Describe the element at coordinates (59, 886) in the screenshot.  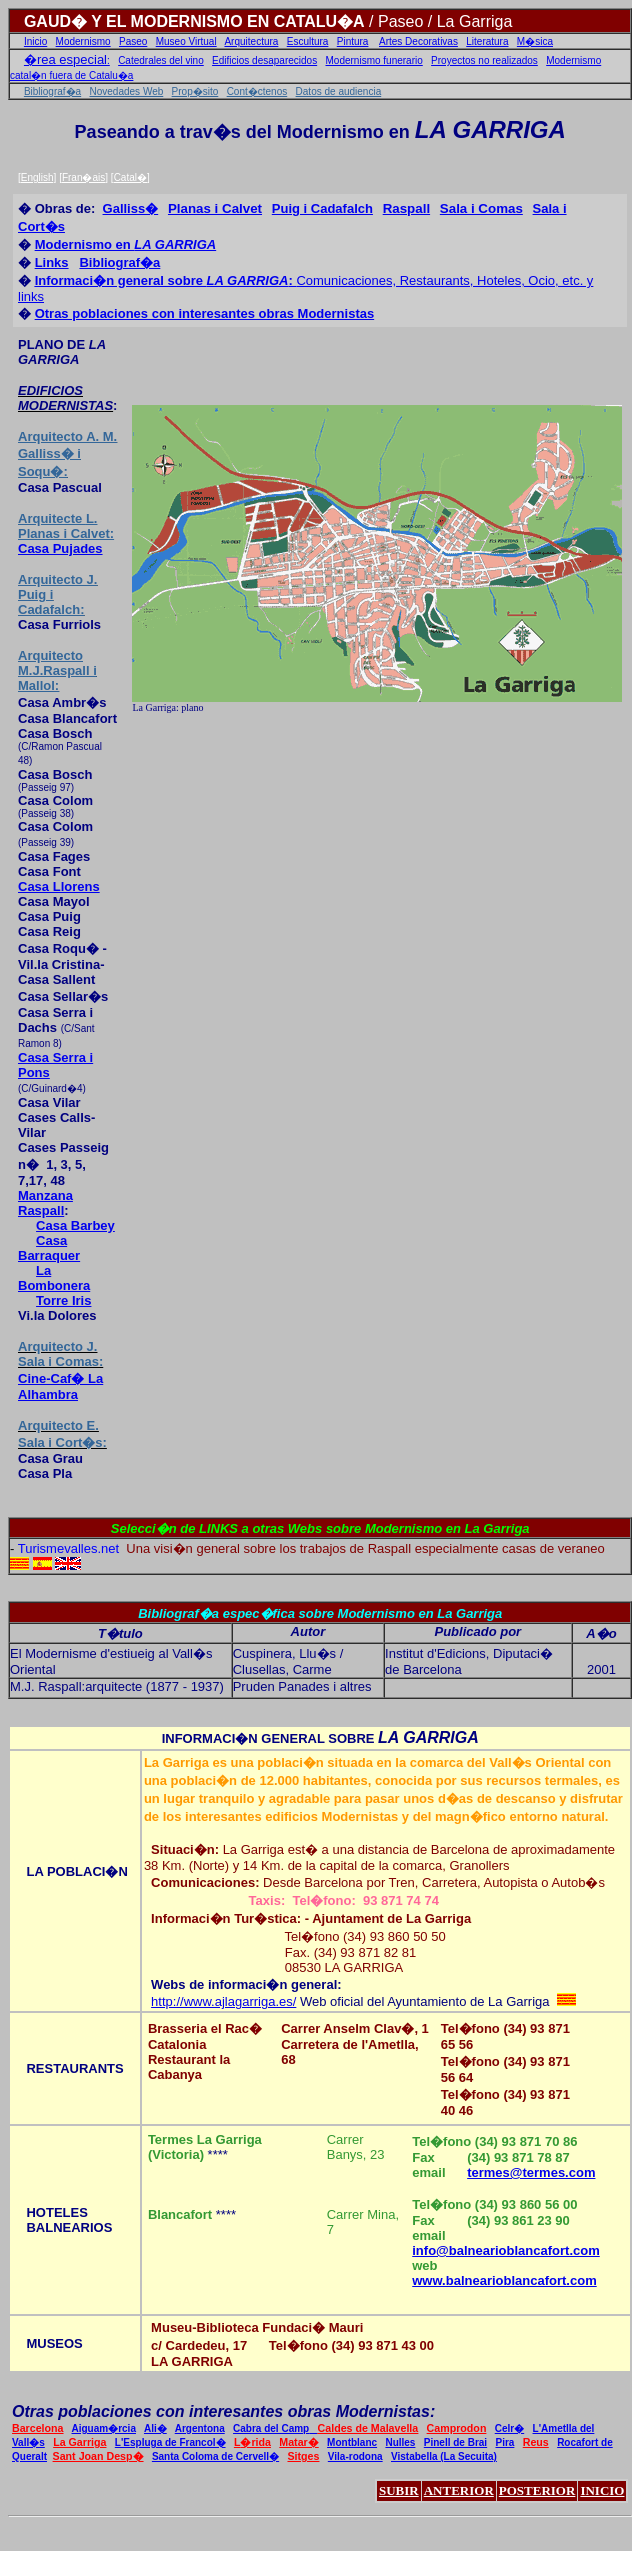
I see `Casa Llorens` at that location.